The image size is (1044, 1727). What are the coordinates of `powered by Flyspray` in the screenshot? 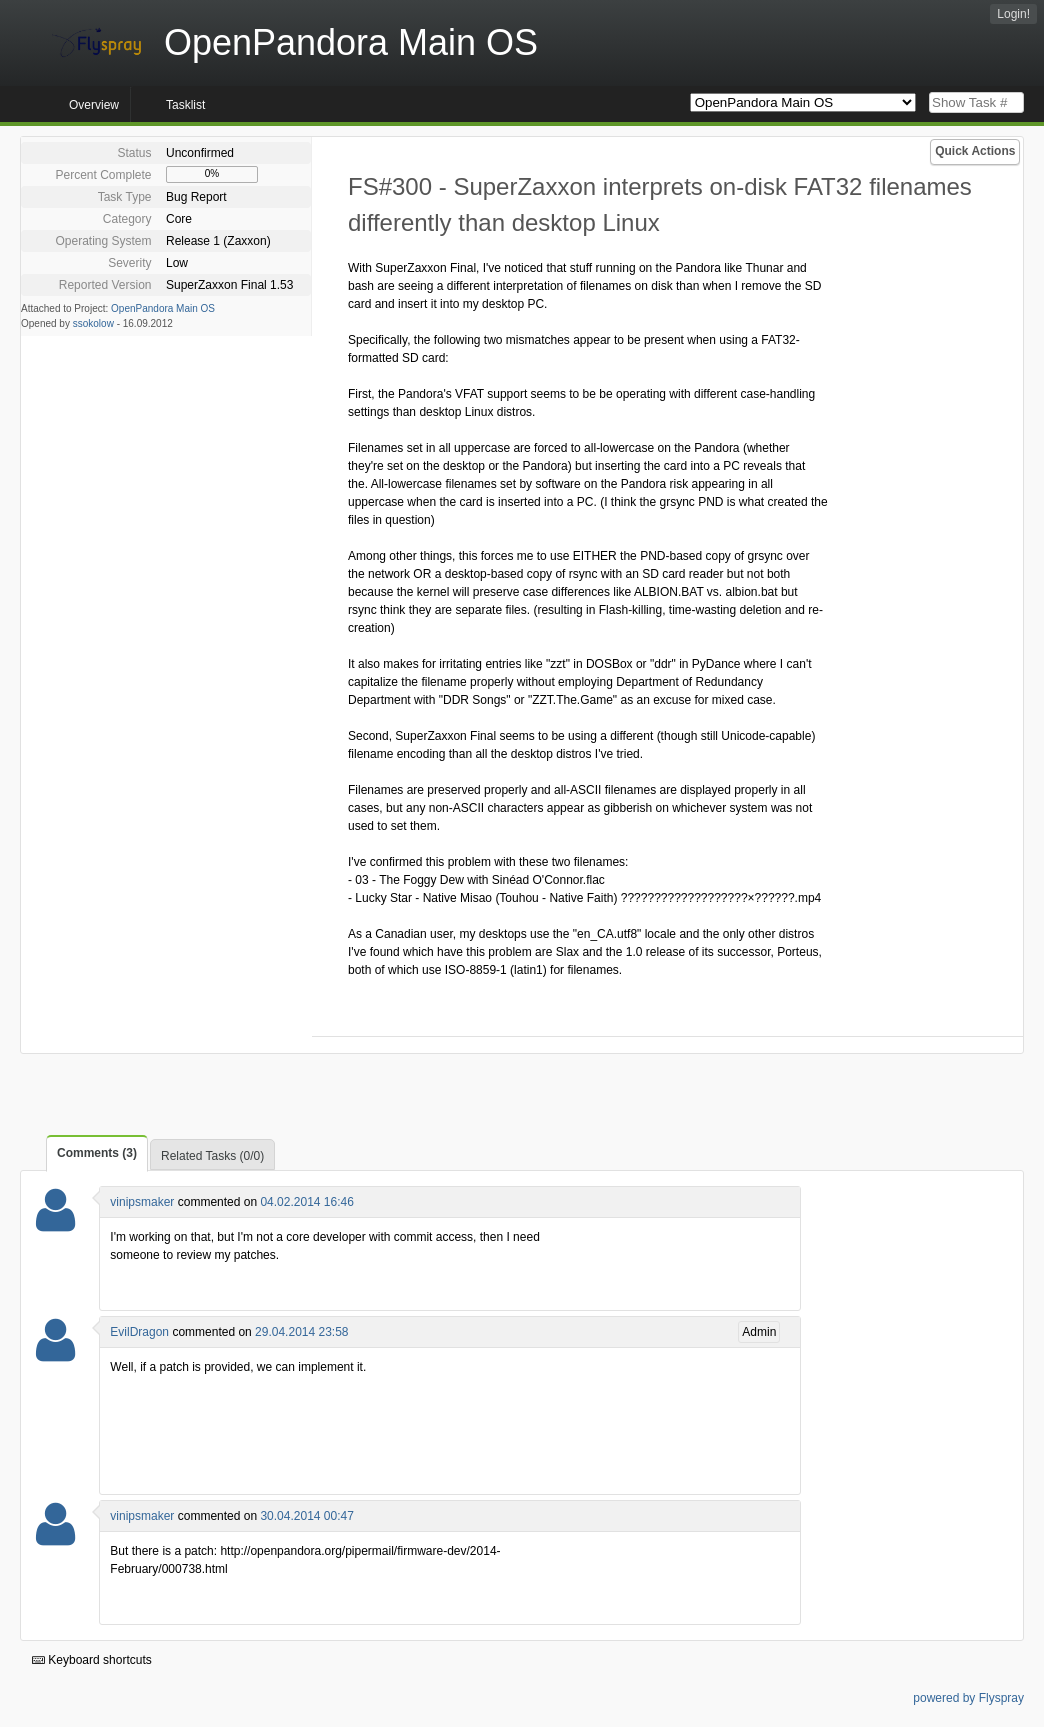 It's located at (968, 1698).